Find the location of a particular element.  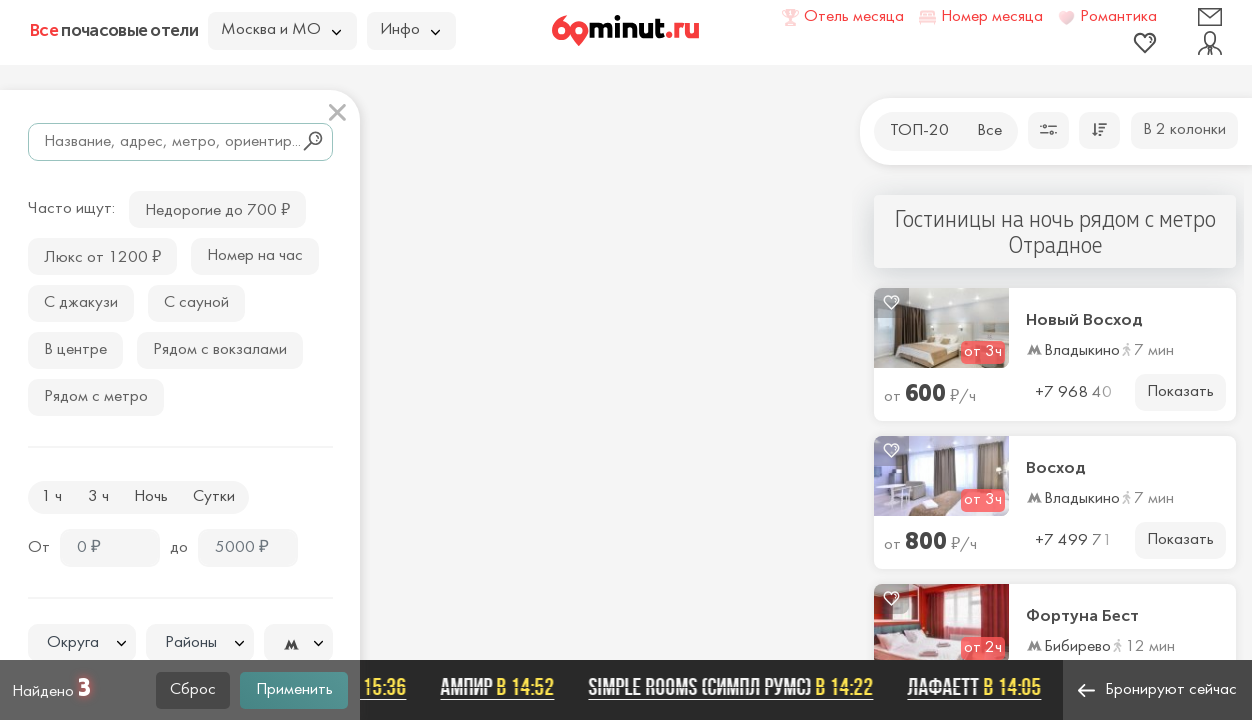

Рядом с метро is located at coordinates (96, 397).